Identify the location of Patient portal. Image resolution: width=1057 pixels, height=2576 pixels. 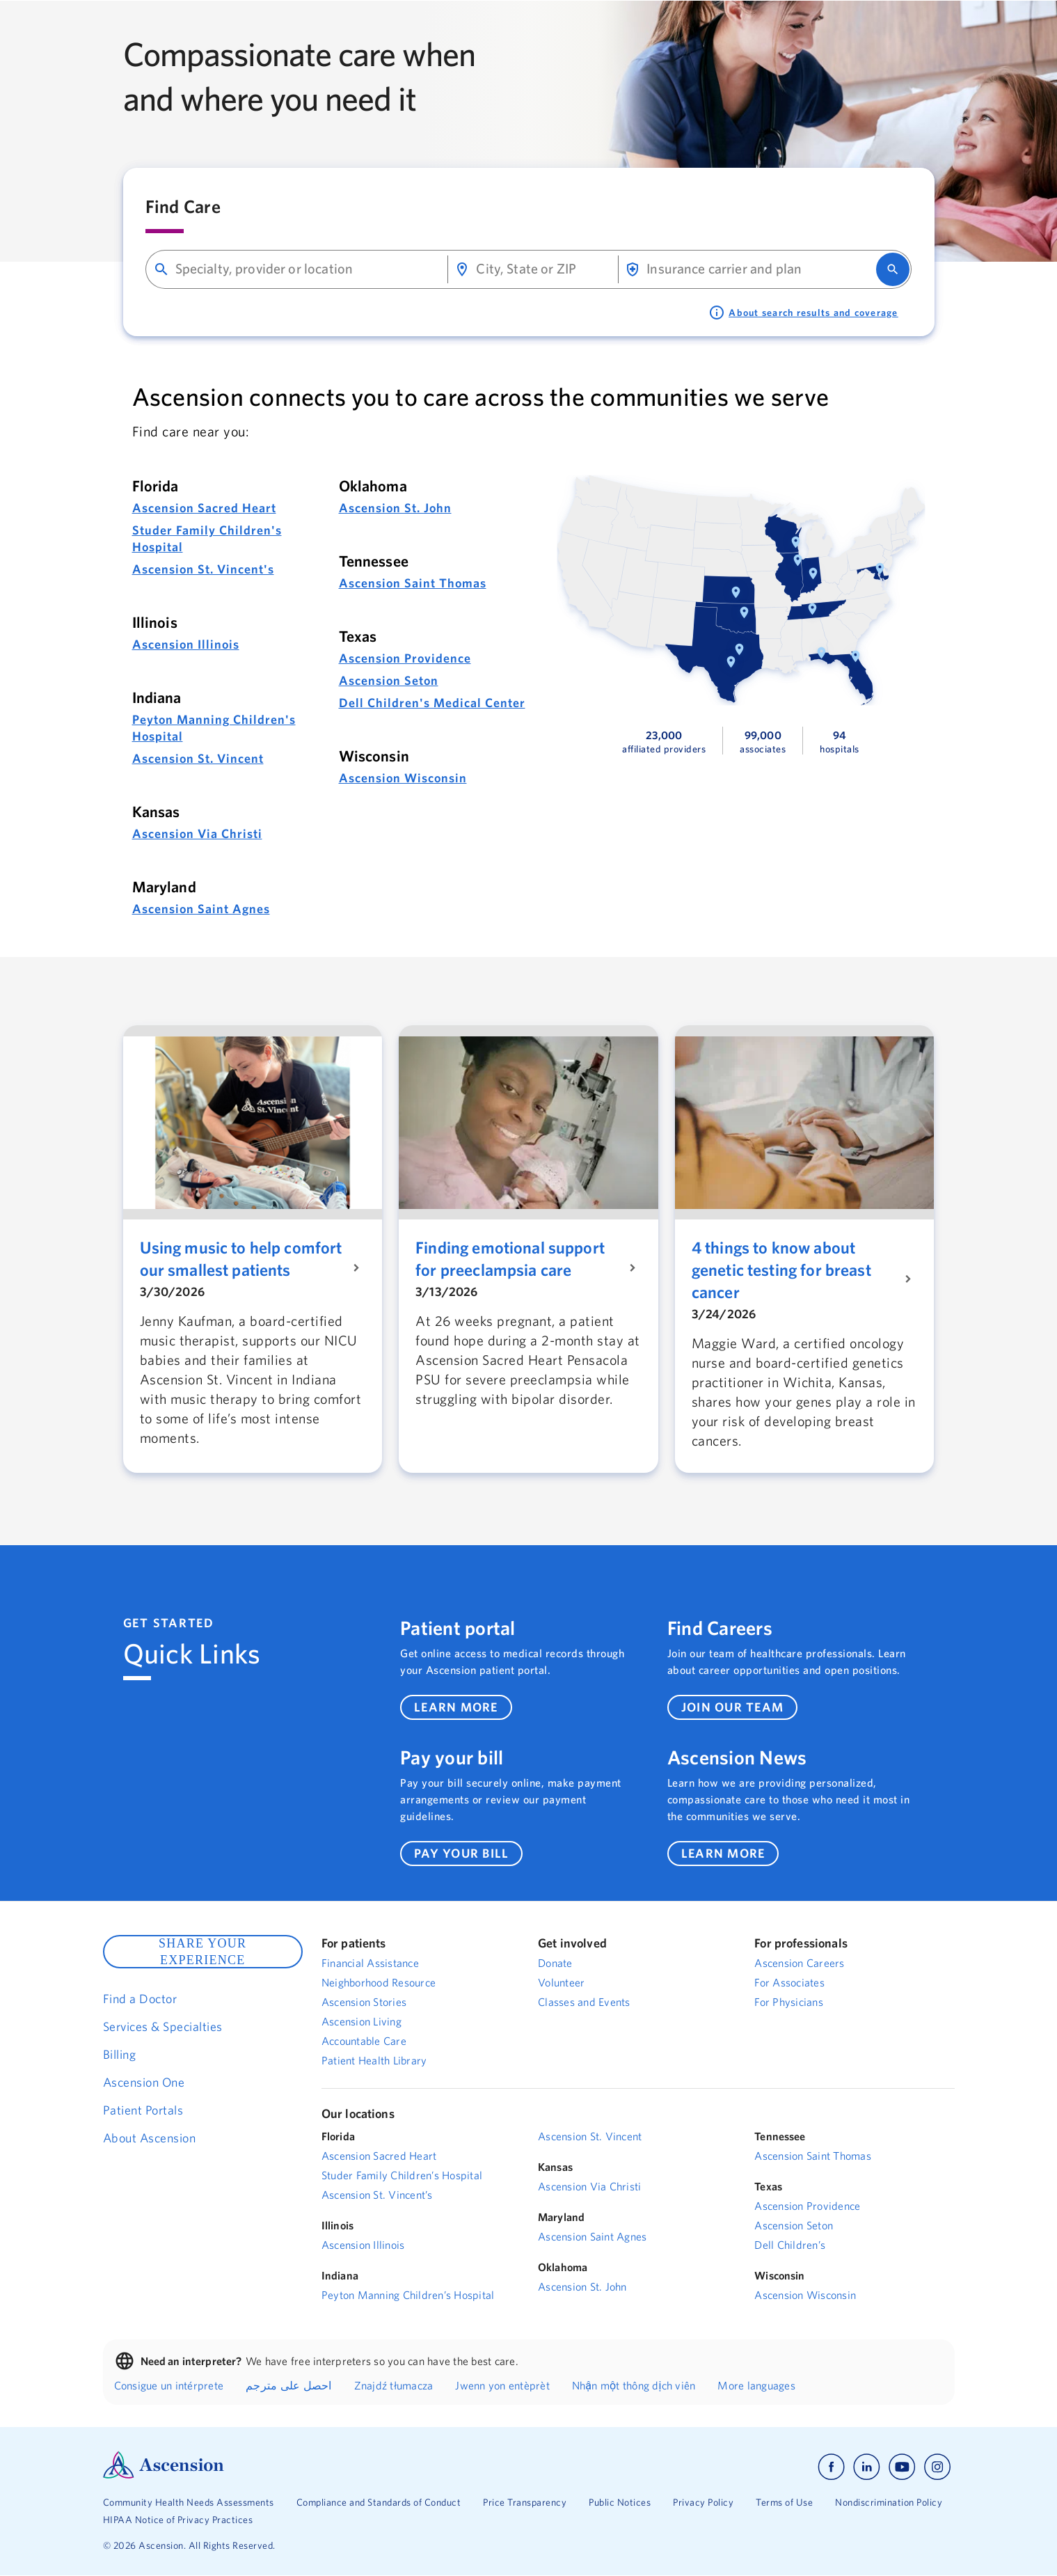
(458, 1628).